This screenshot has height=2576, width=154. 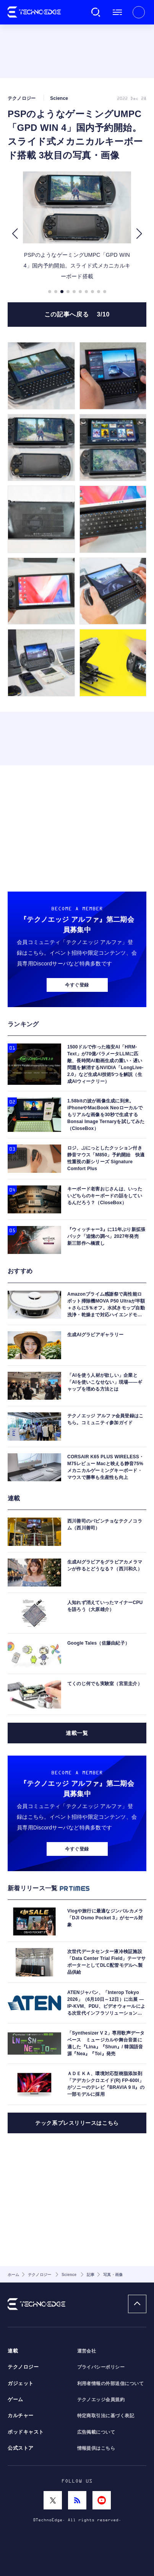 What do you see at coordinates (26, 2432) in the screenshot?
I see `ポッドキャスト` at bounding box center [26, 2432].